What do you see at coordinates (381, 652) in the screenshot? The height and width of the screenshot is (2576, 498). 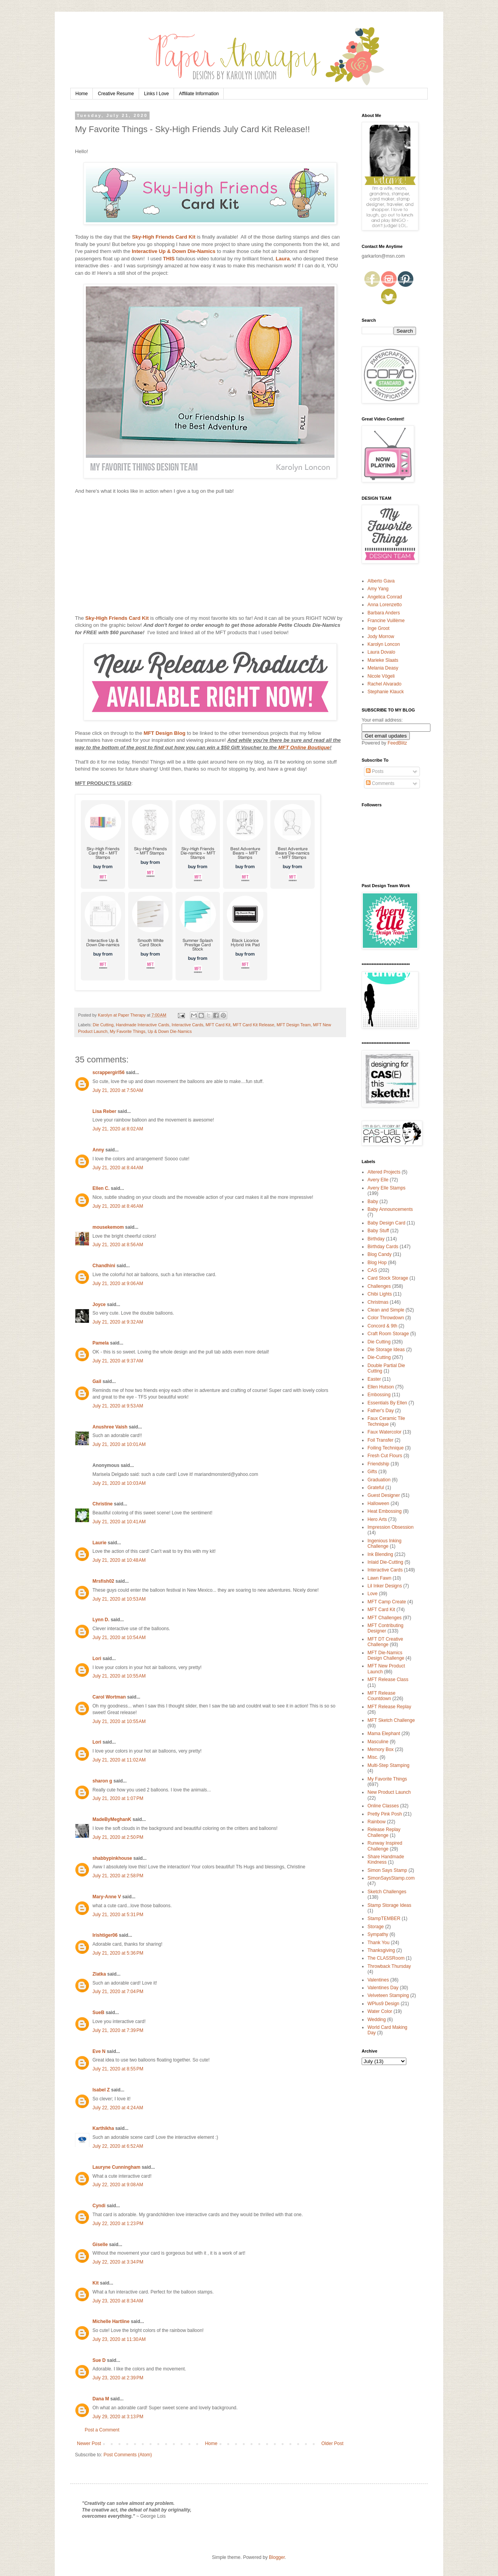 I see `Laura Dovalo` at bounding box center [381, 652].